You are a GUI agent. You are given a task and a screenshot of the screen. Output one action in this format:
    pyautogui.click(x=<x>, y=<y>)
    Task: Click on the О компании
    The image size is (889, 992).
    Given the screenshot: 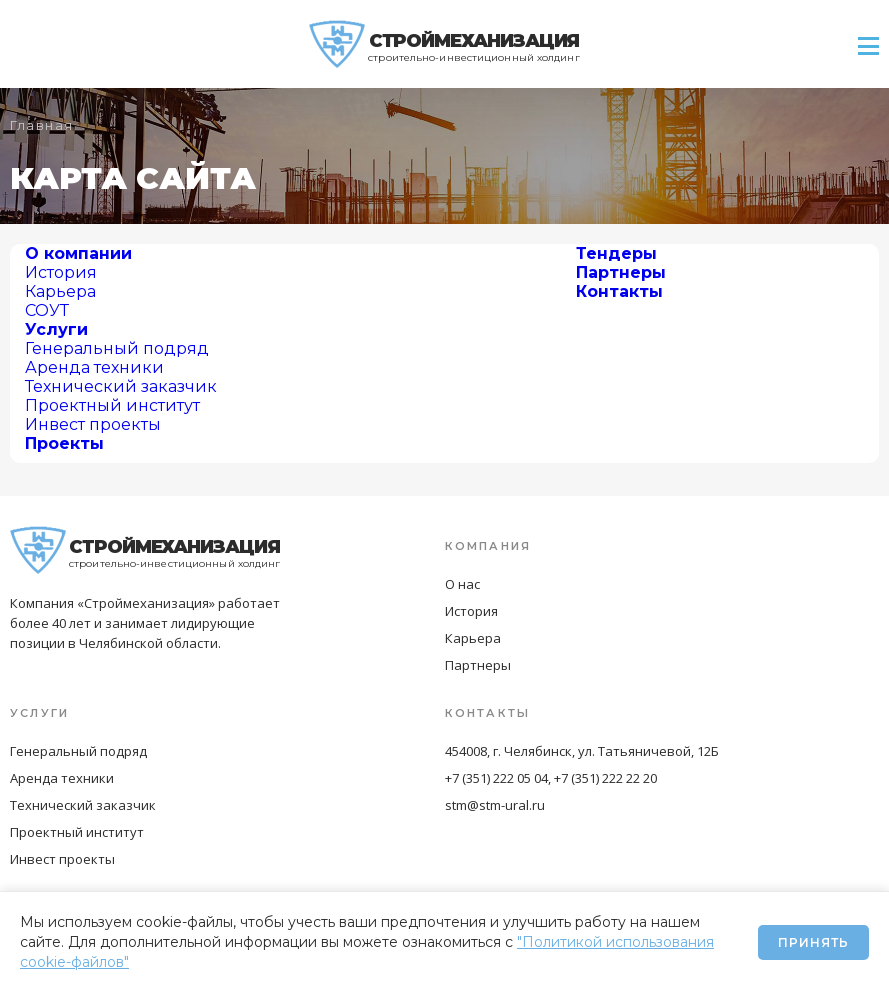 What is the action you would take?
    pyautogui.click(x=78, y=253)
    